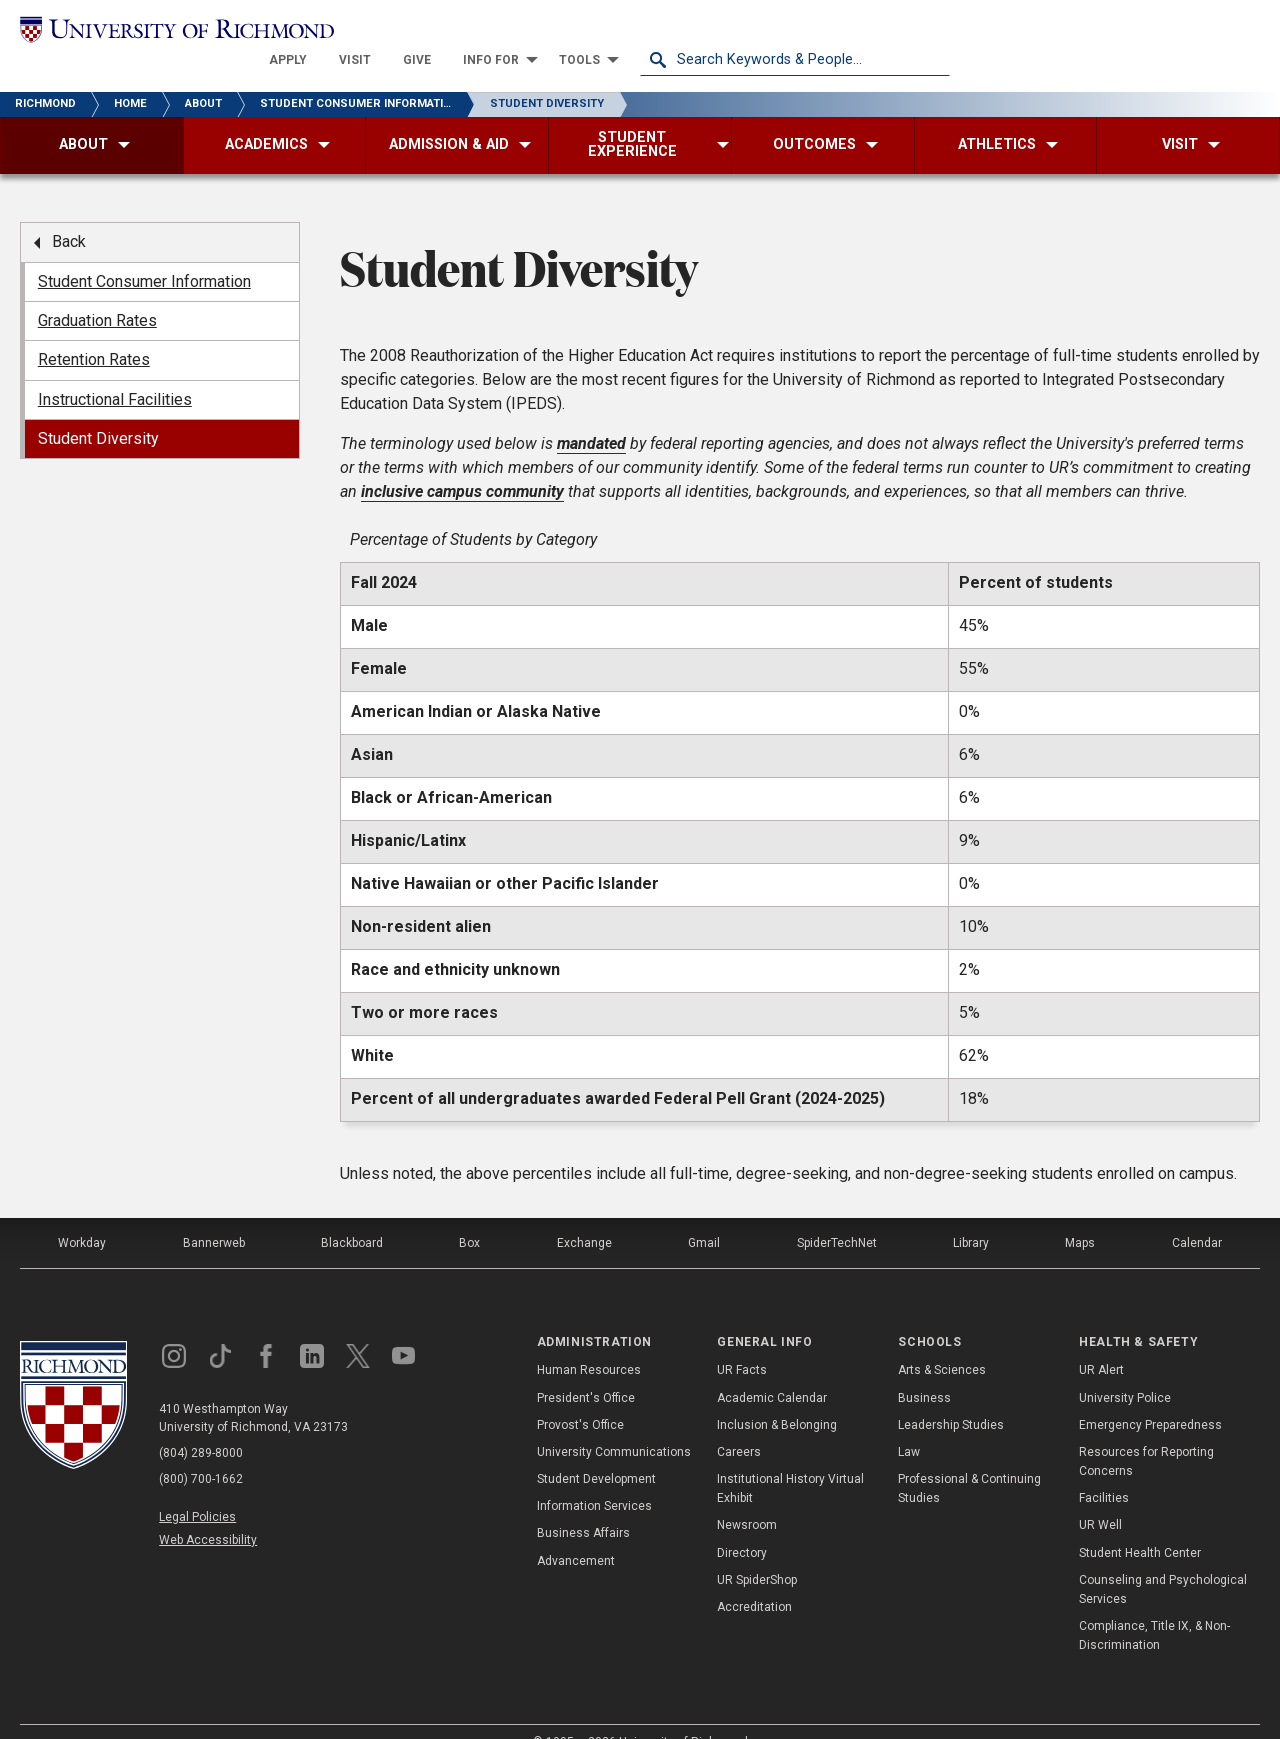 Image resolution: width=1280 pixels, height=1739 pixels. What do you see at coordinates (586, 1370) in the screenshot?
I see `President's Office` at bounding box center [586, 1370].